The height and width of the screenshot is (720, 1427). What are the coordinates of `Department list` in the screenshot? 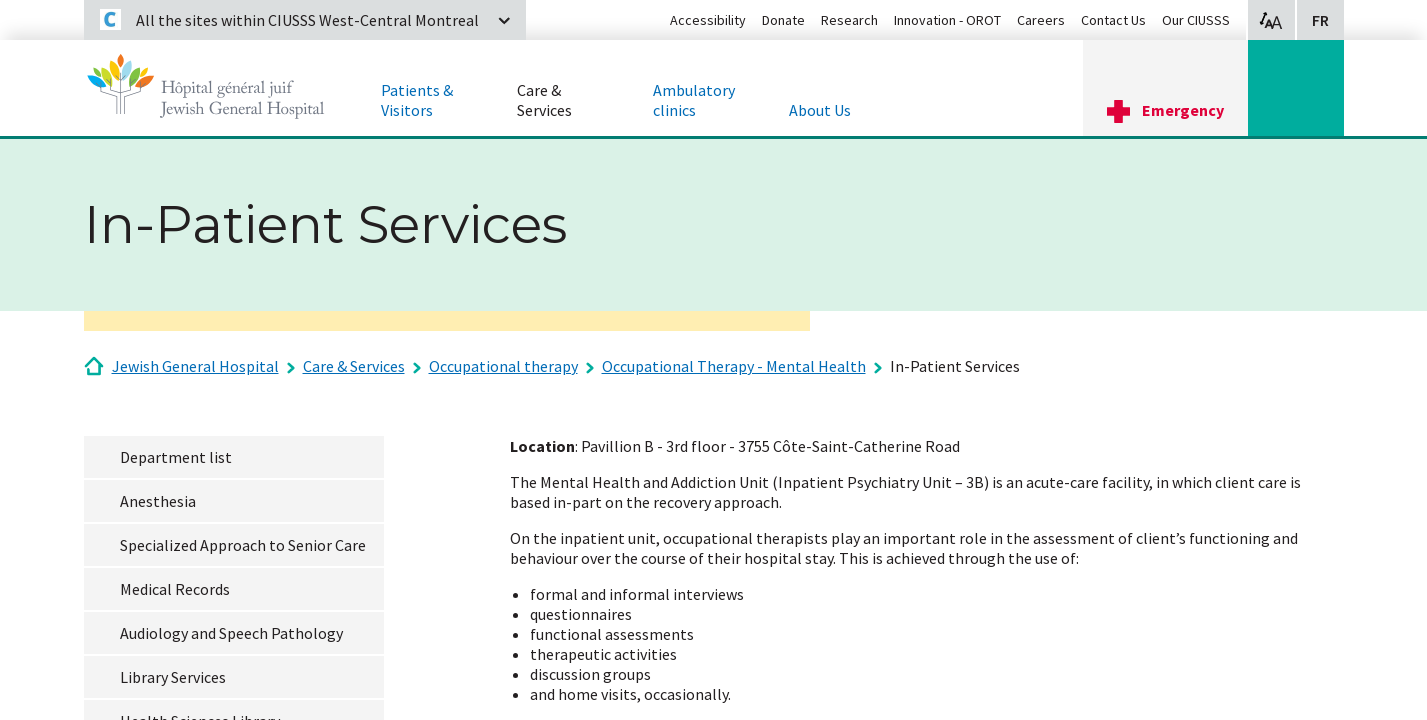 It's located at (176, 457).